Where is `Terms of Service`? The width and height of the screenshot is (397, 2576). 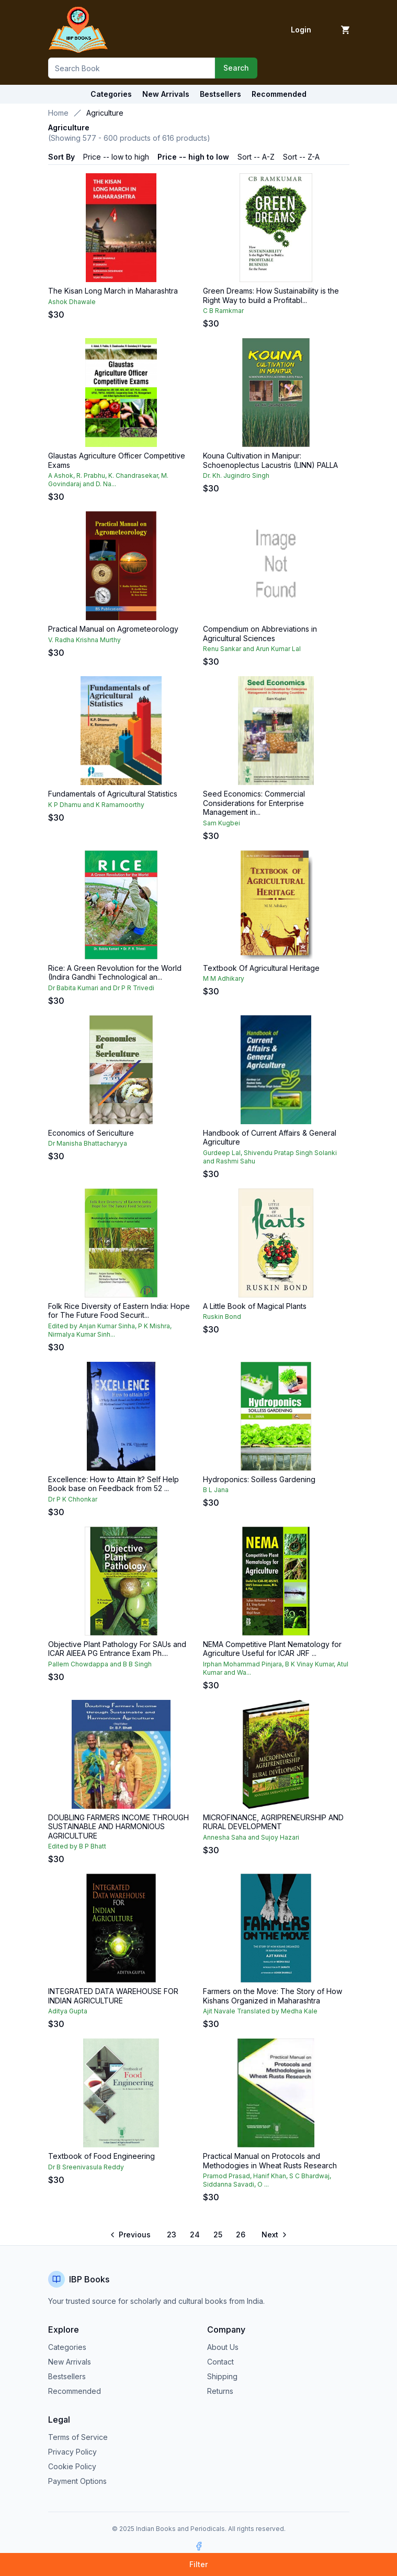
Terms of Service is located at coordinates (78, 2437).